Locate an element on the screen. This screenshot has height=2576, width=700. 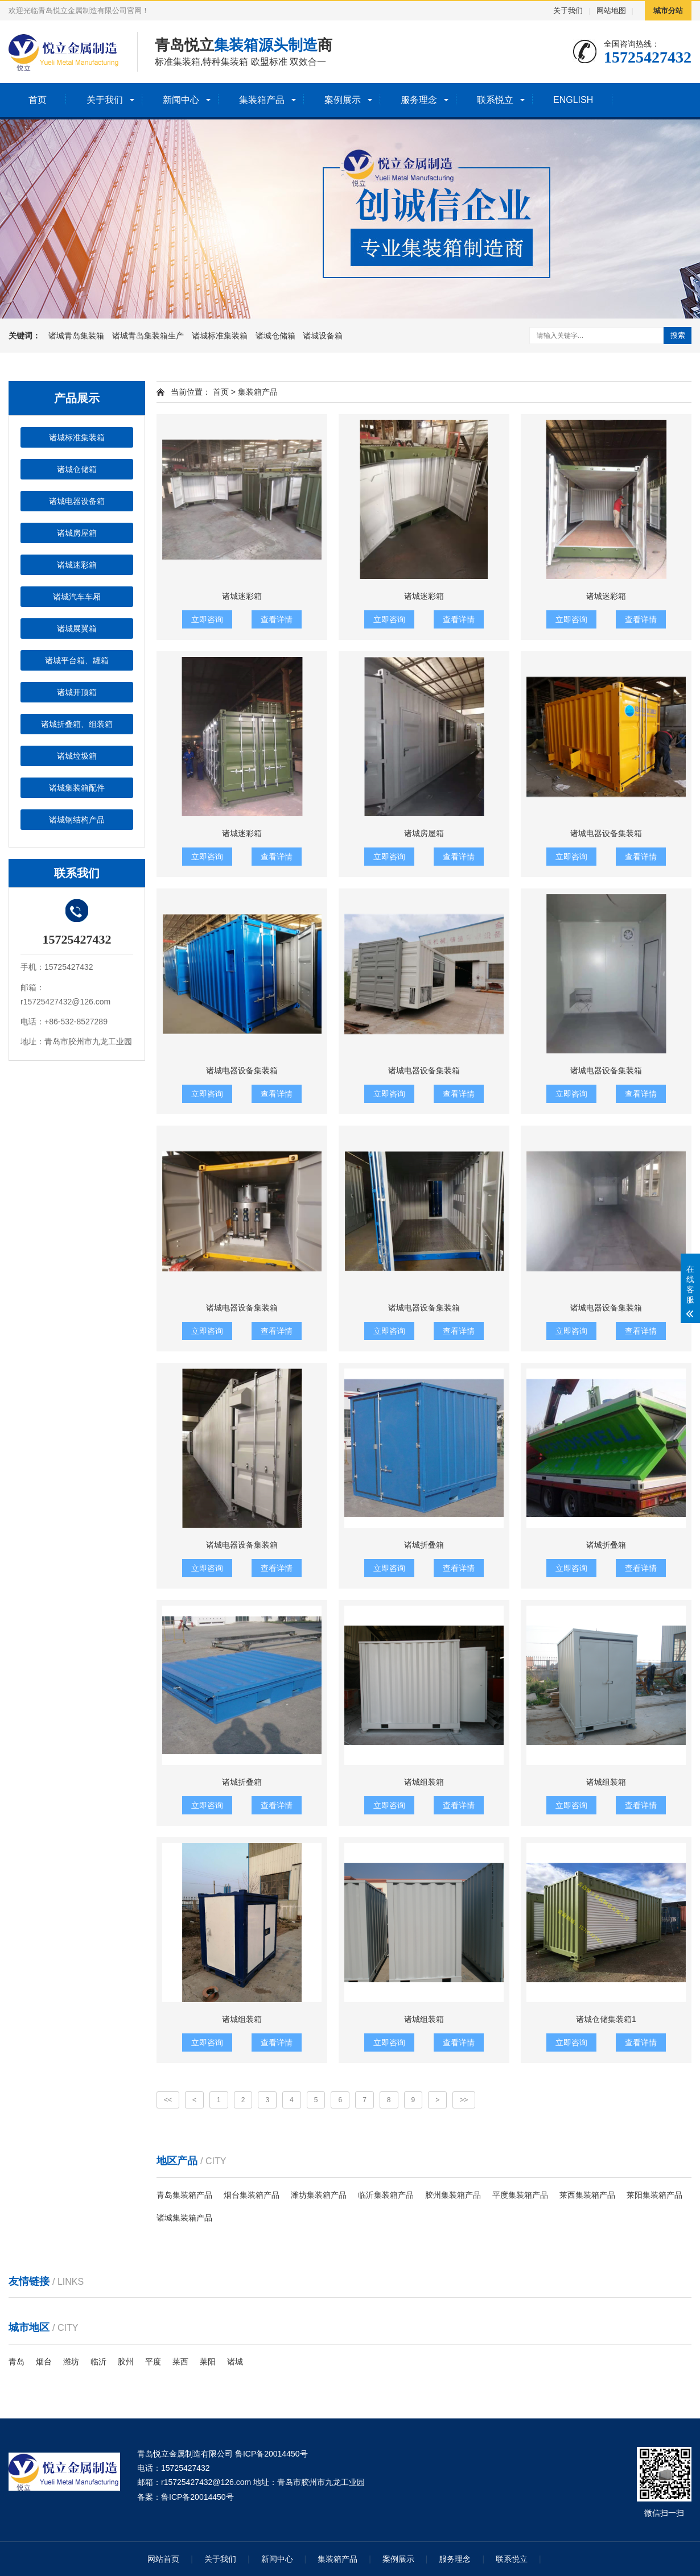
新闻中心 is located at coordinates (181, 100).